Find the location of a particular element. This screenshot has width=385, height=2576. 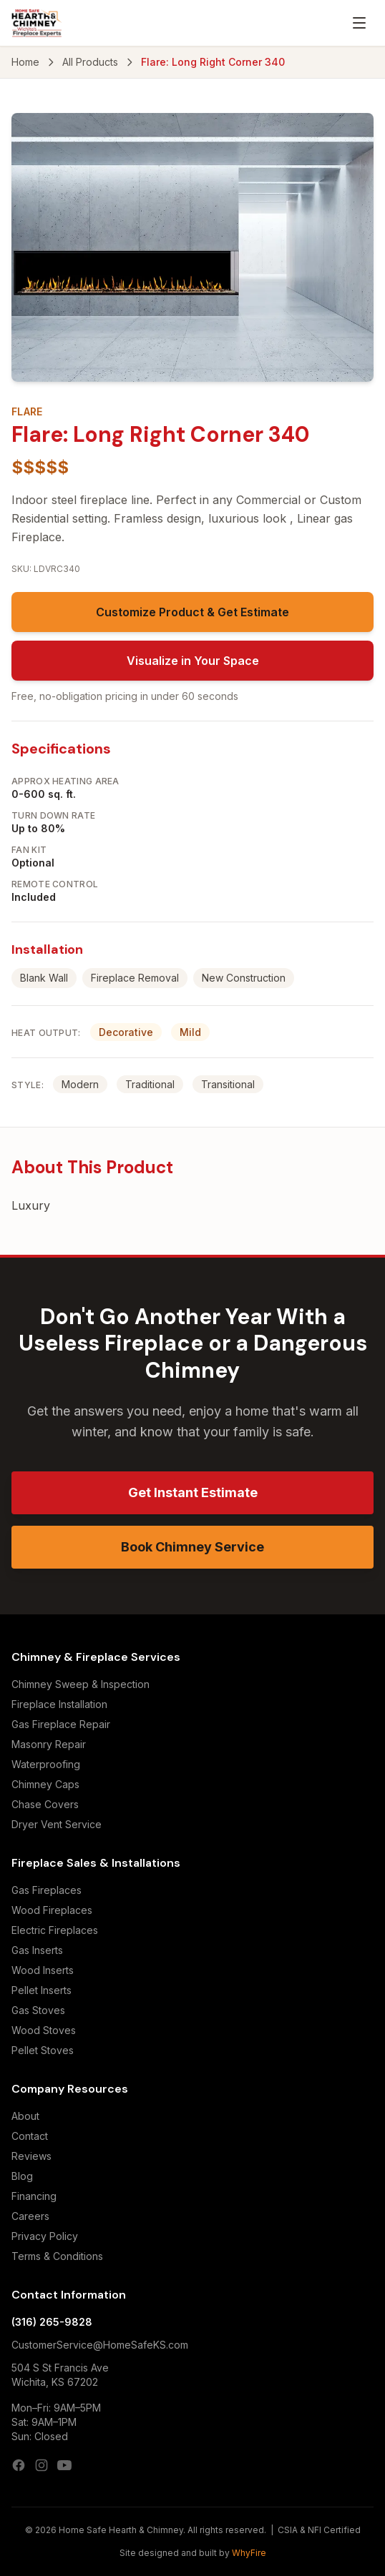

[Facebook] is located at coordinates (18, 2465).